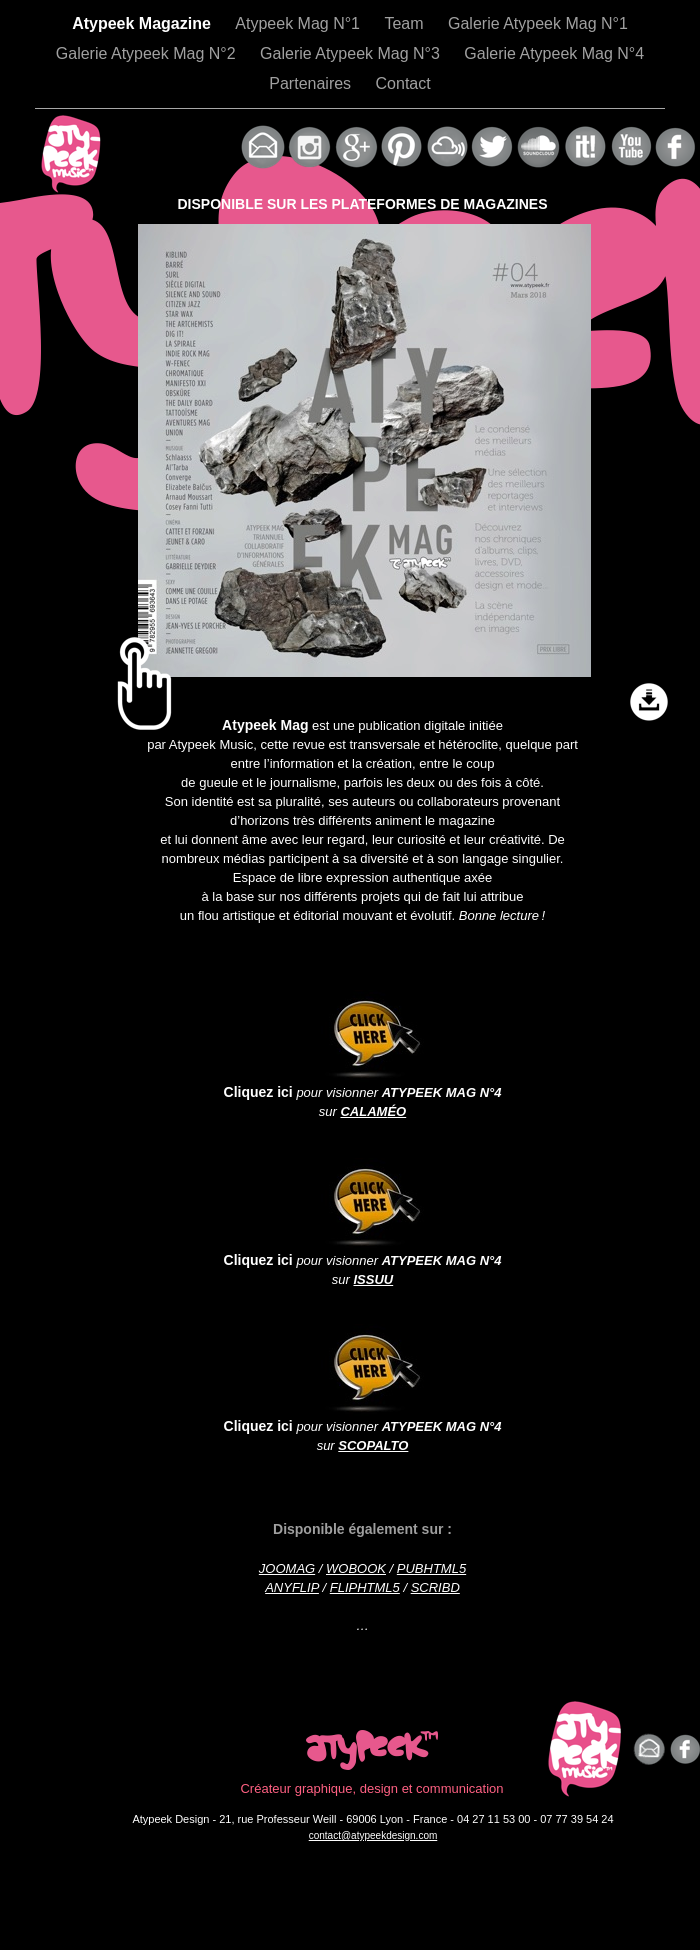 The height and width of the screenshot is (1950, 700). What do you see at coordinates (373, 1279) in the screenshot?
I see `ISSUU` at bounding box center [373, 1279].